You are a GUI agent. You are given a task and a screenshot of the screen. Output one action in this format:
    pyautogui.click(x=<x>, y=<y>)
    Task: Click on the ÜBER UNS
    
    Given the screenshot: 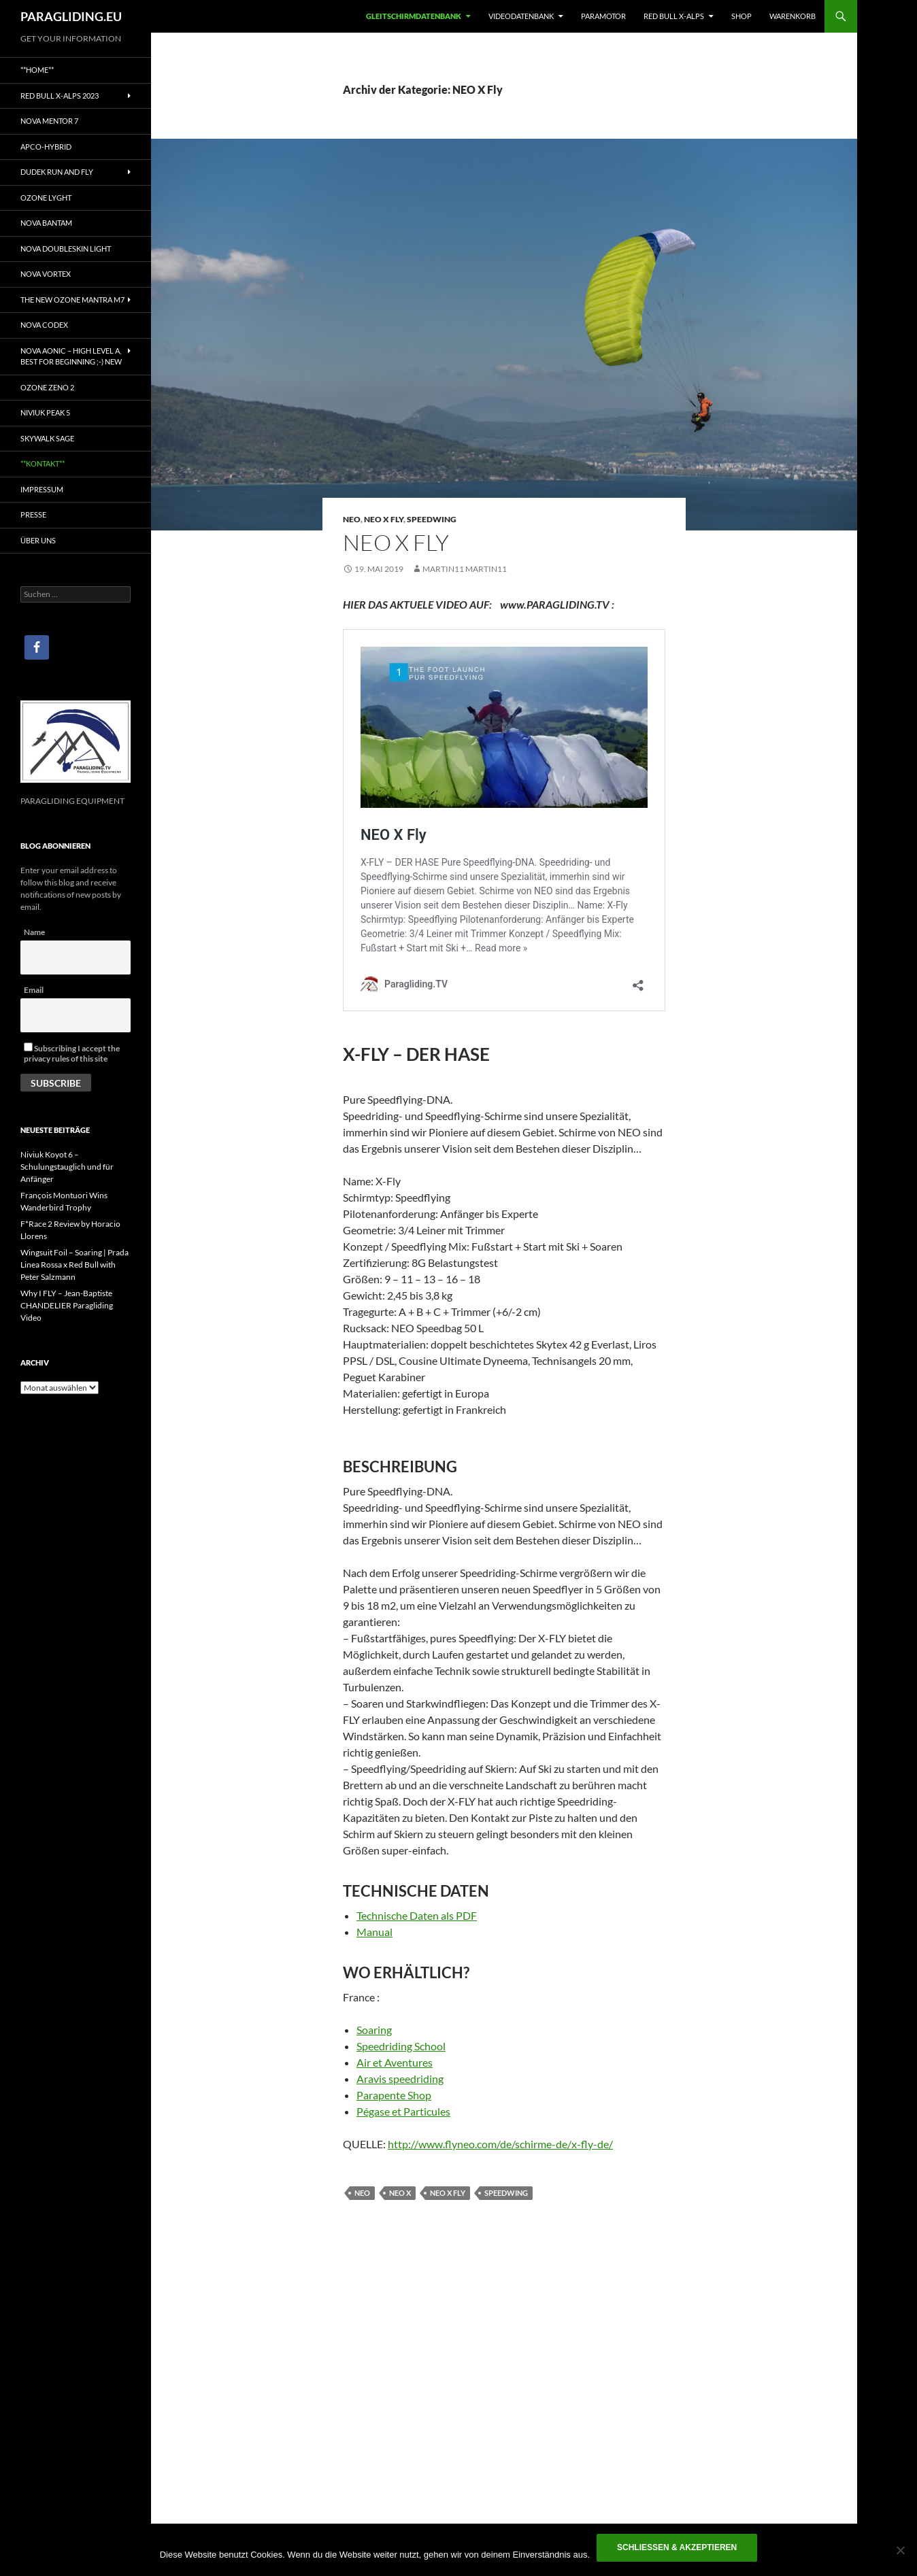 What is the action you would take?
    pyautogui.click(x=38, y=540)
    